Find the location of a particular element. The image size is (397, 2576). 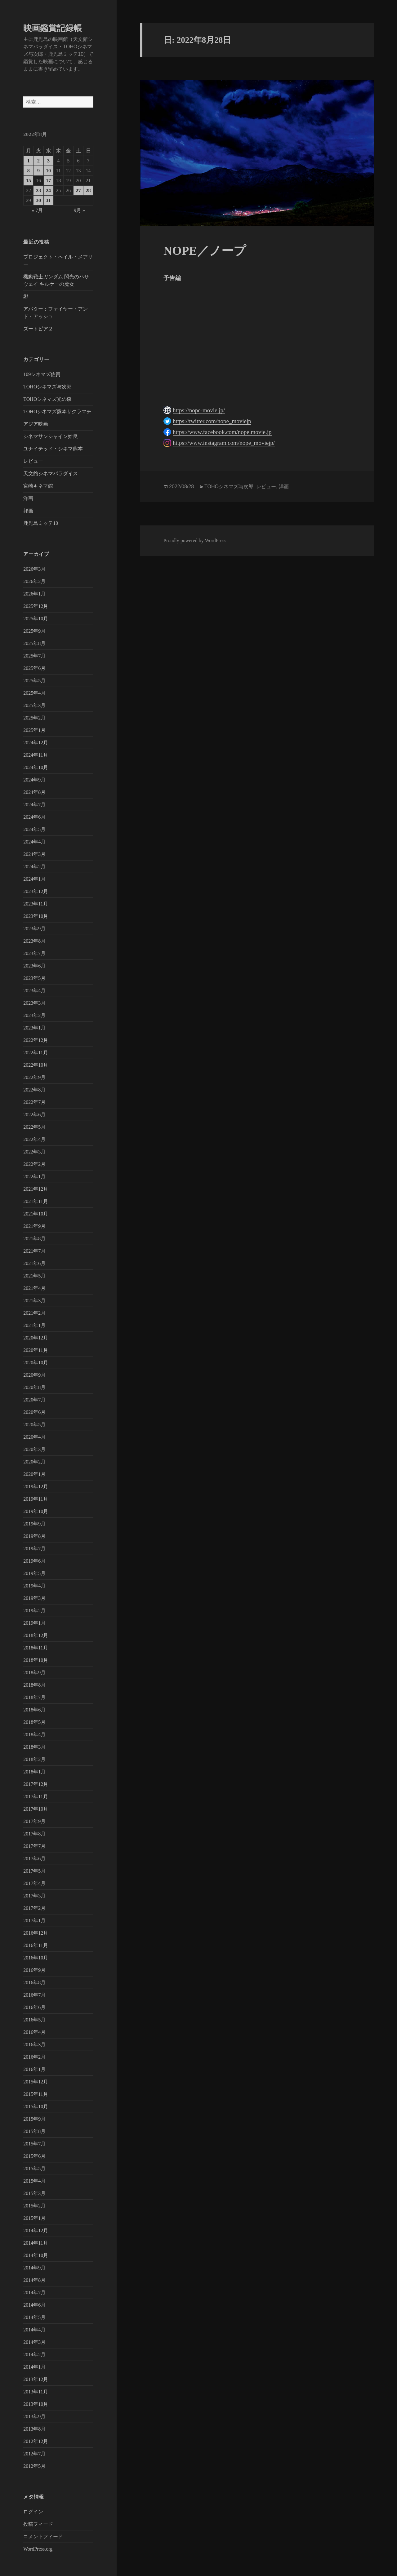

2012年12月 is located at coordinates (35, 2441).